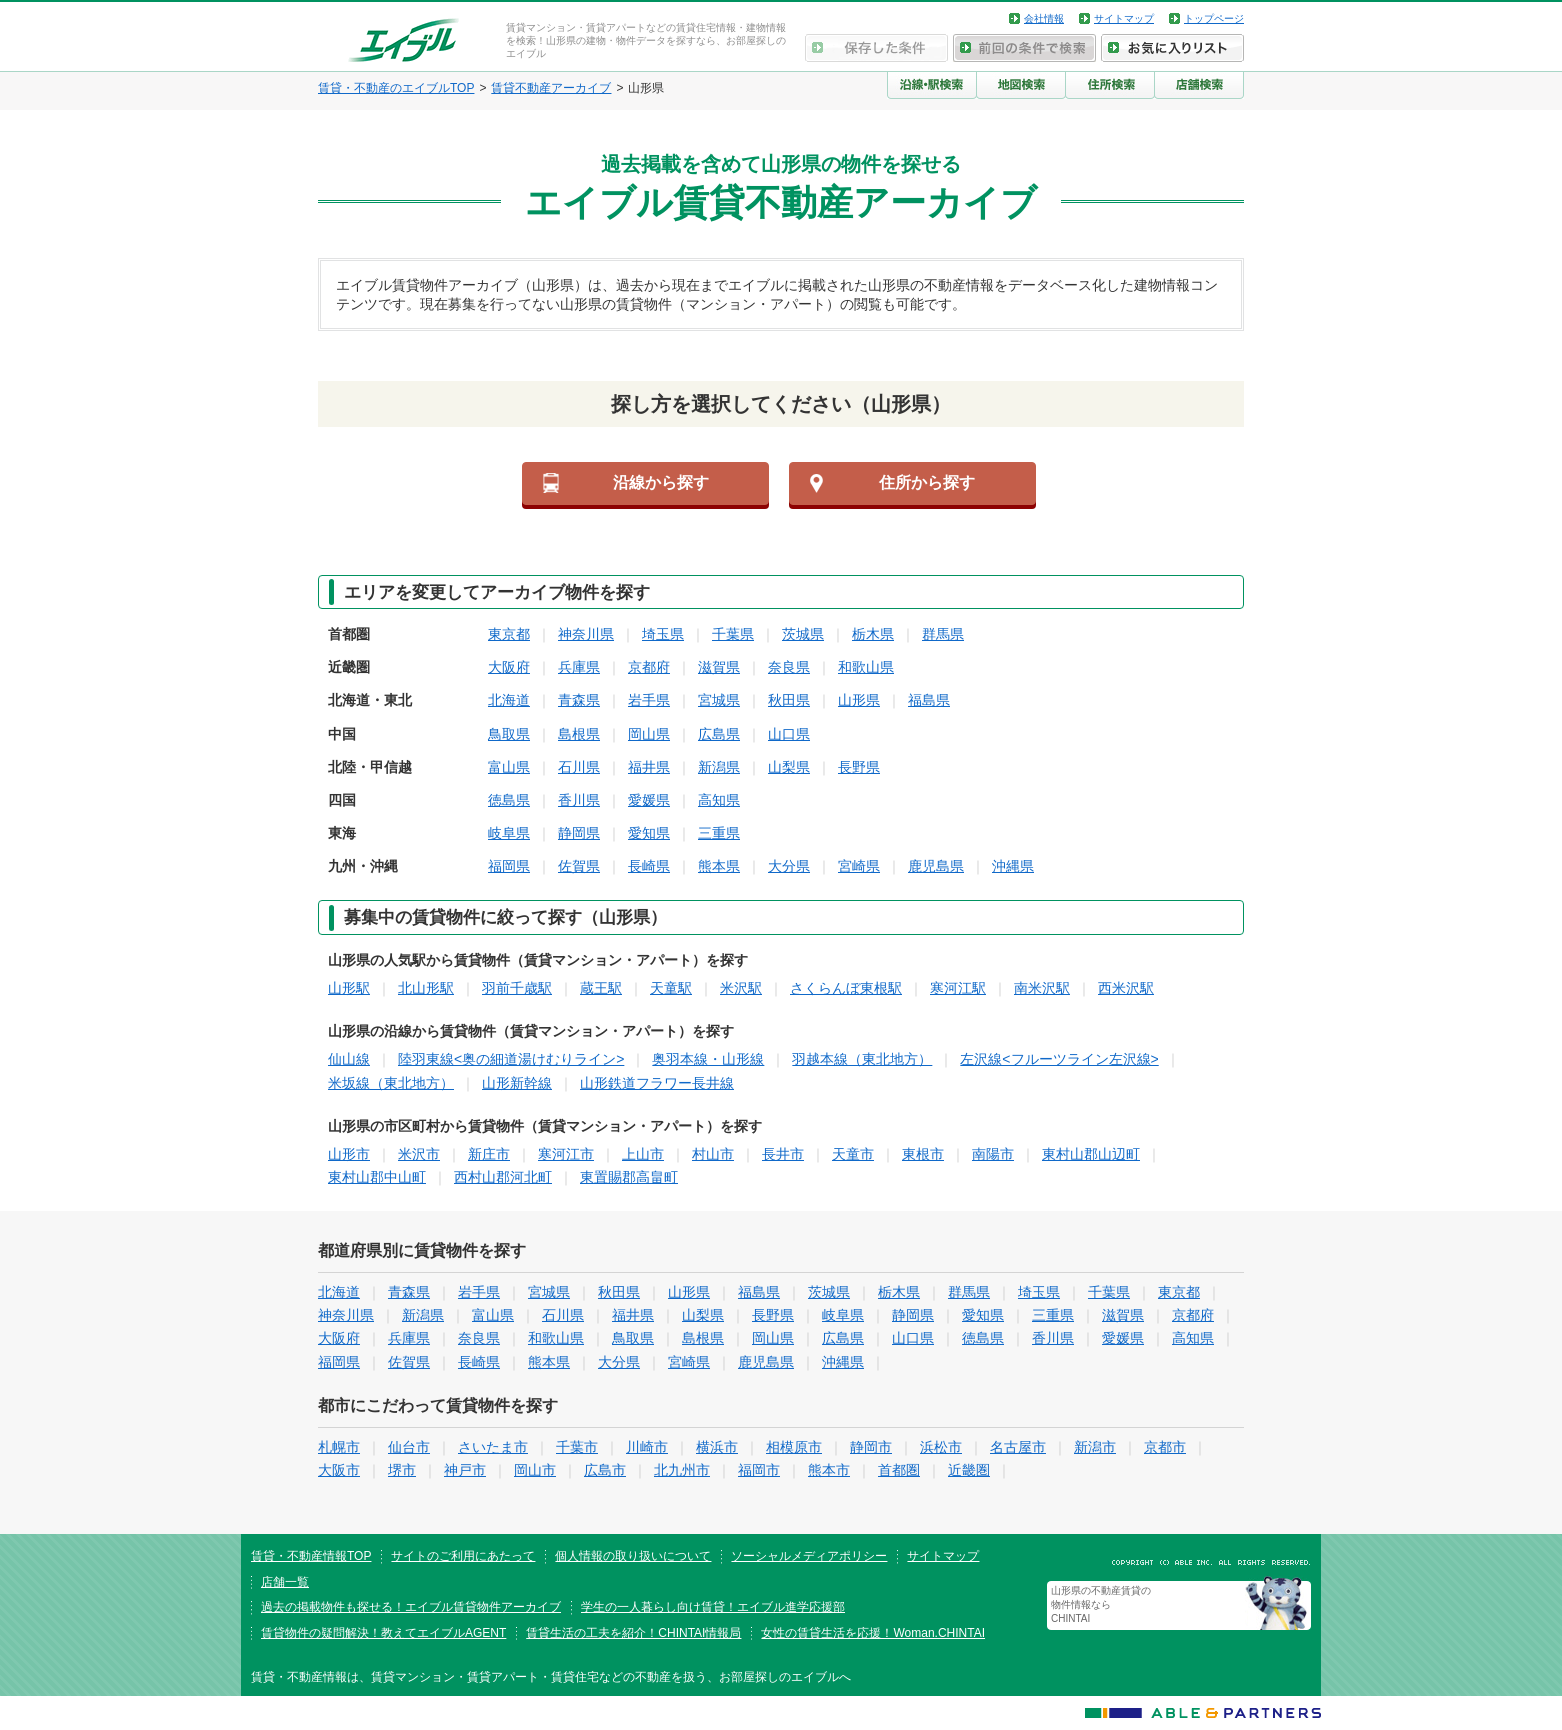 Image resolution: width=1562 pixels, height=1730 pixels. What do you see at coordinates (829, 1470) in the screenshot?
I see `熊本市` at bounding box center [829, 1470].